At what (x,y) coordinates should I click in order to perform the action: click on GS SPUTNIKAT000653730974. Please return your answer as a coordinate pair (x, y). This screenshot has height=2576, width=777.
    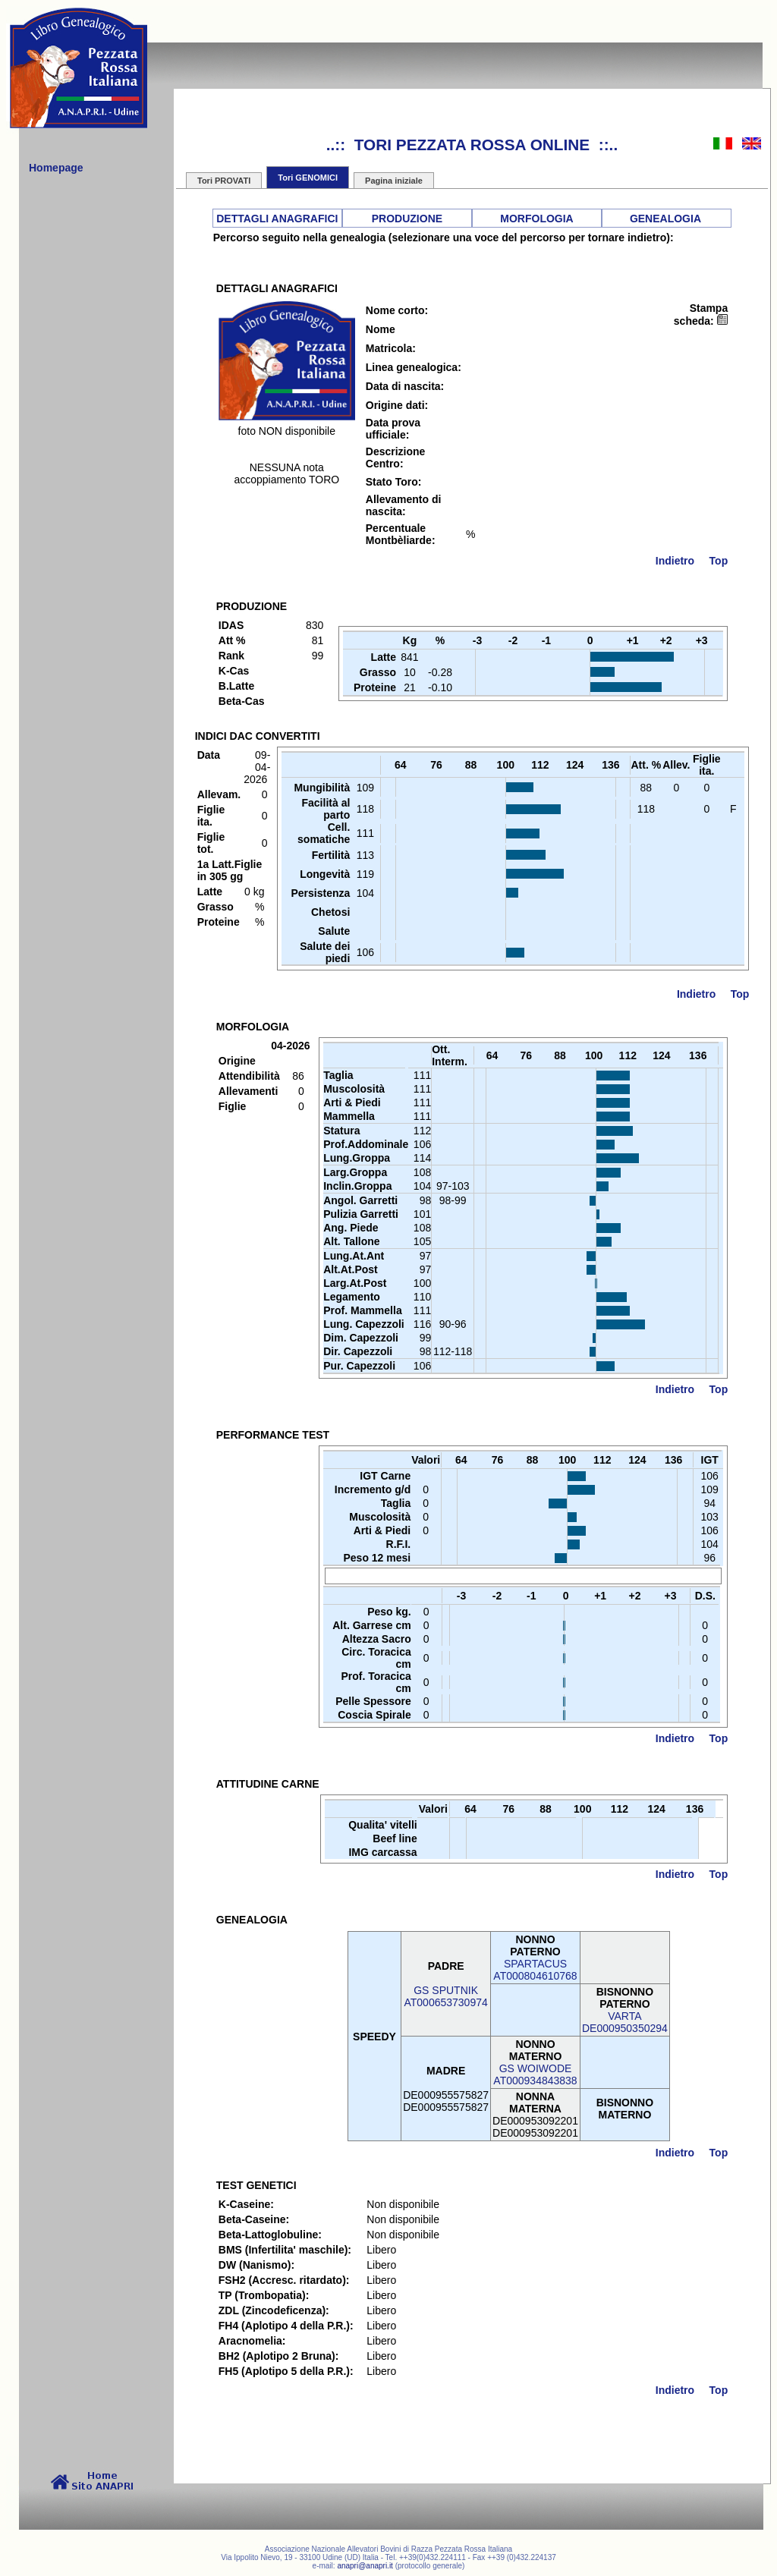
    Looking at the image, I should click on (445, 1996).